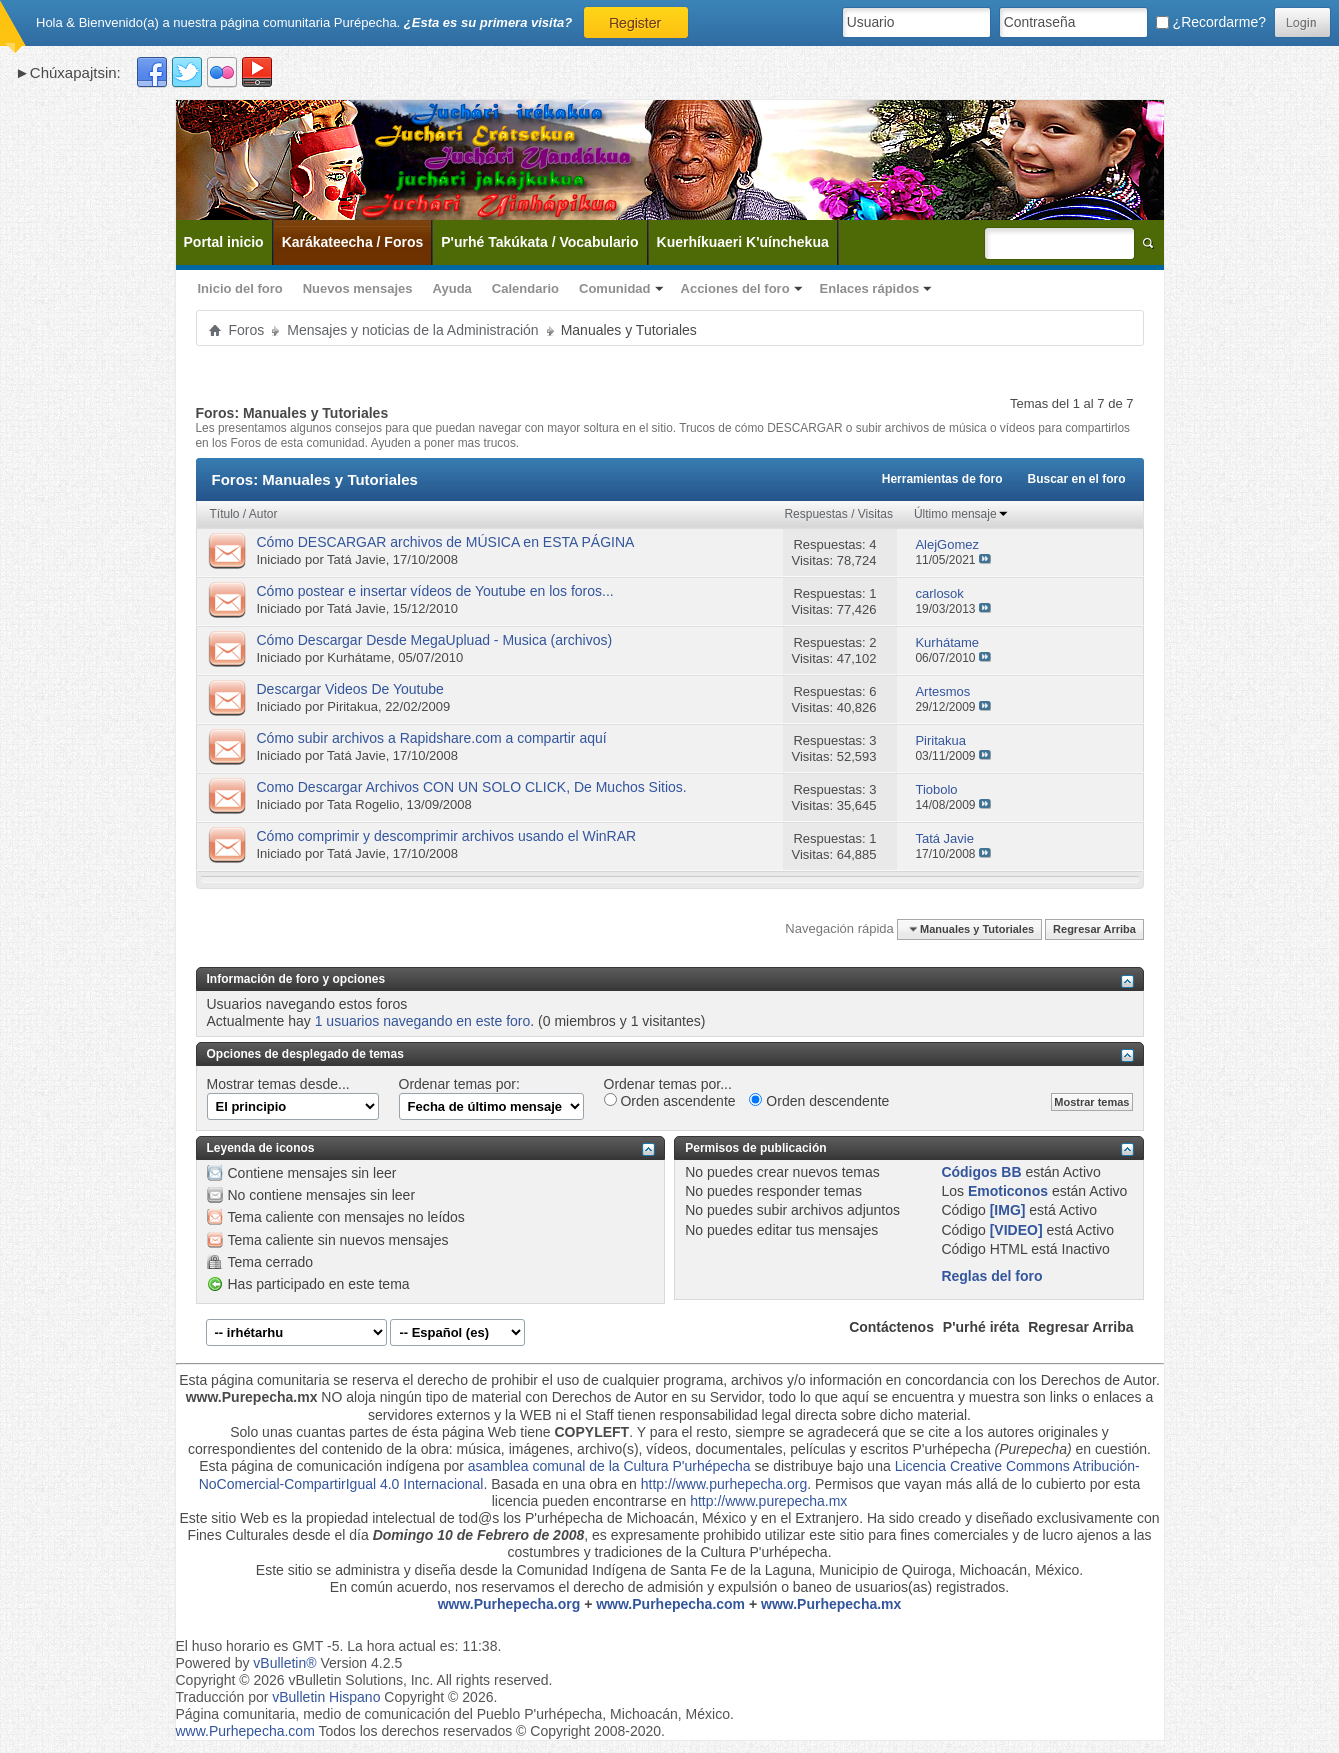  What do you see at coordinates (353, 242) in the screenshot?
I see `Karákateecha / Foros` at bounding box center [353, 242].